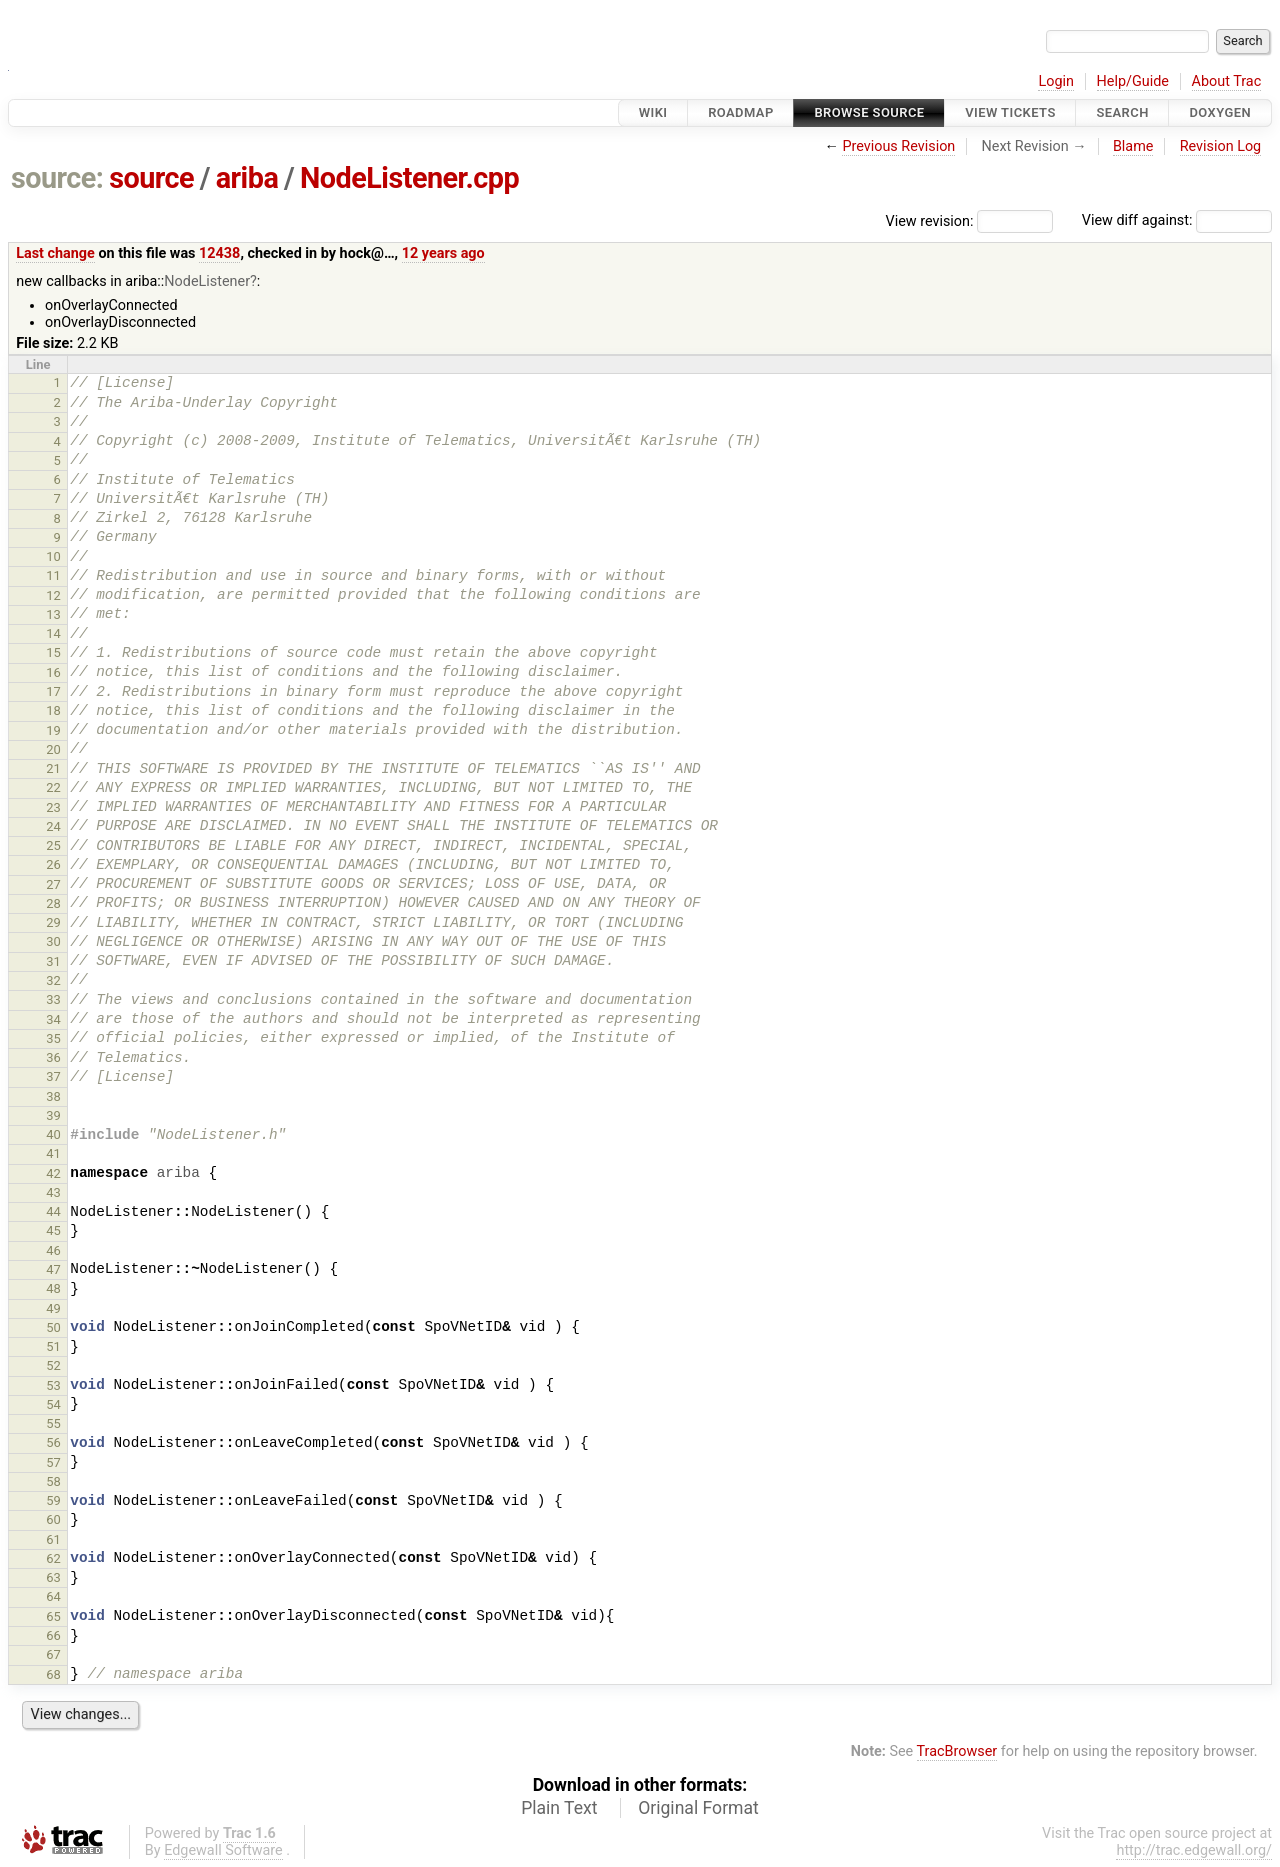  What do you see at coordinates (55, 253) in the screenshot?
I see `Last change` at bounding box center [55, 253].